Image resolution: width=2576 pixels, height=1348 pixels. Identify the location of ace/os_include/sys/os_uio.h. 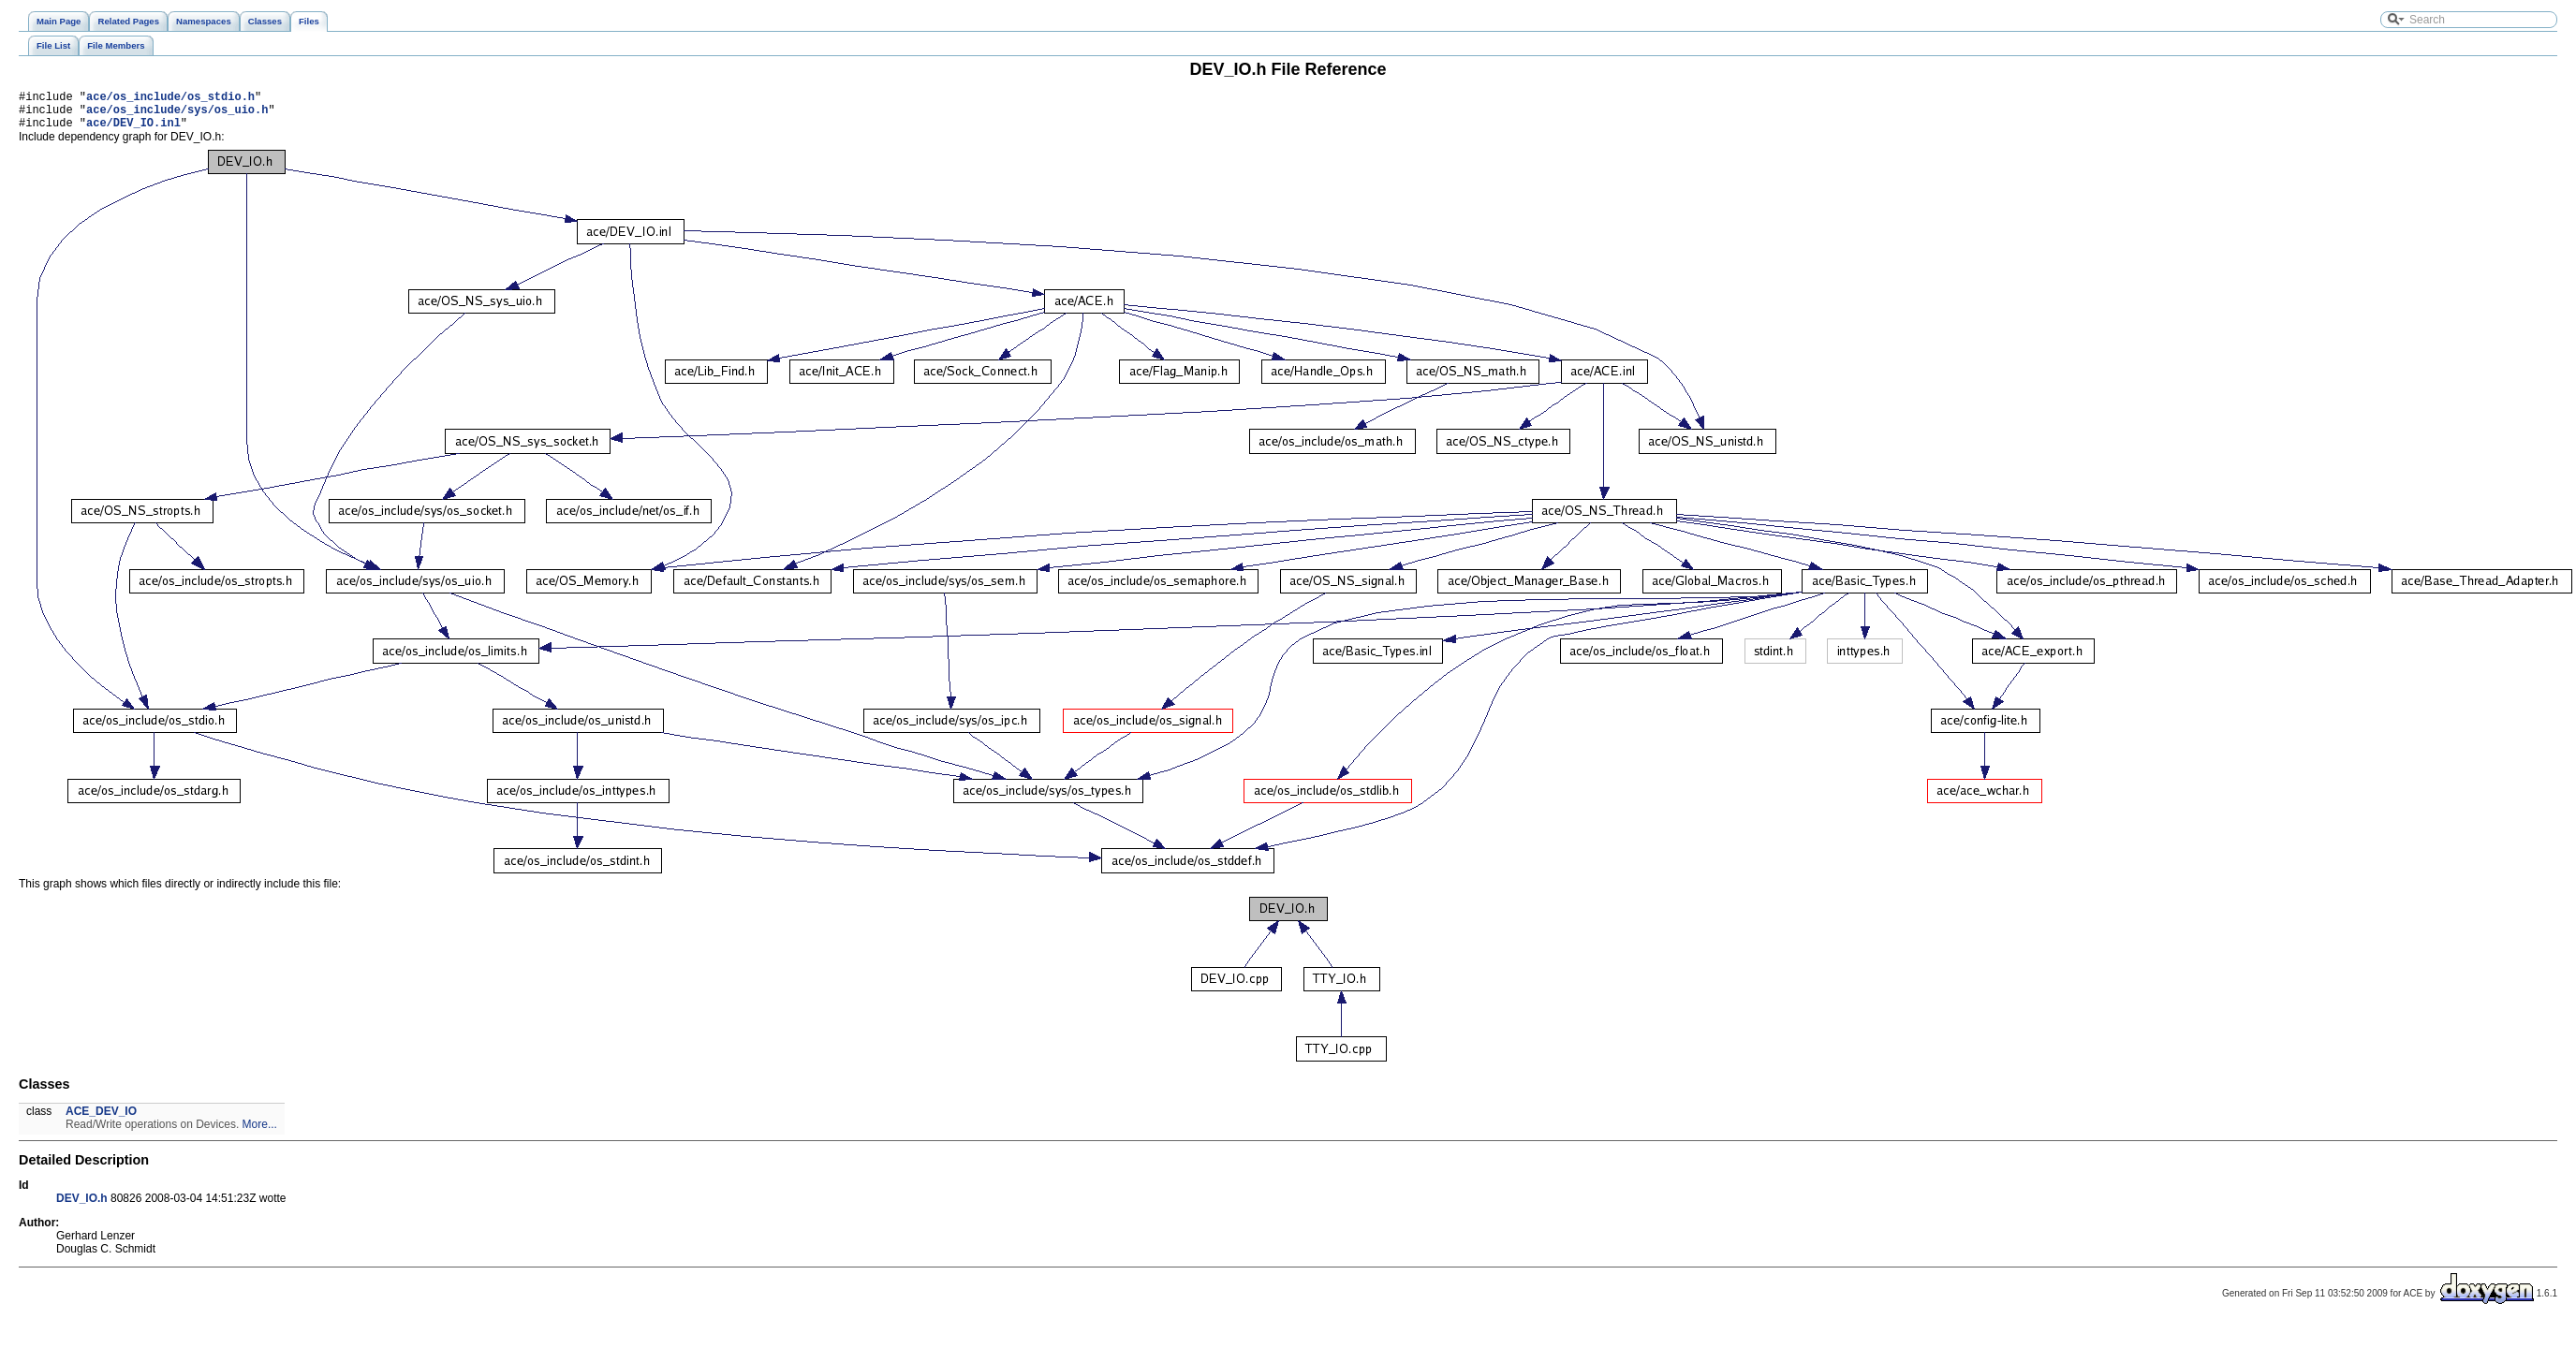
(177, 115).